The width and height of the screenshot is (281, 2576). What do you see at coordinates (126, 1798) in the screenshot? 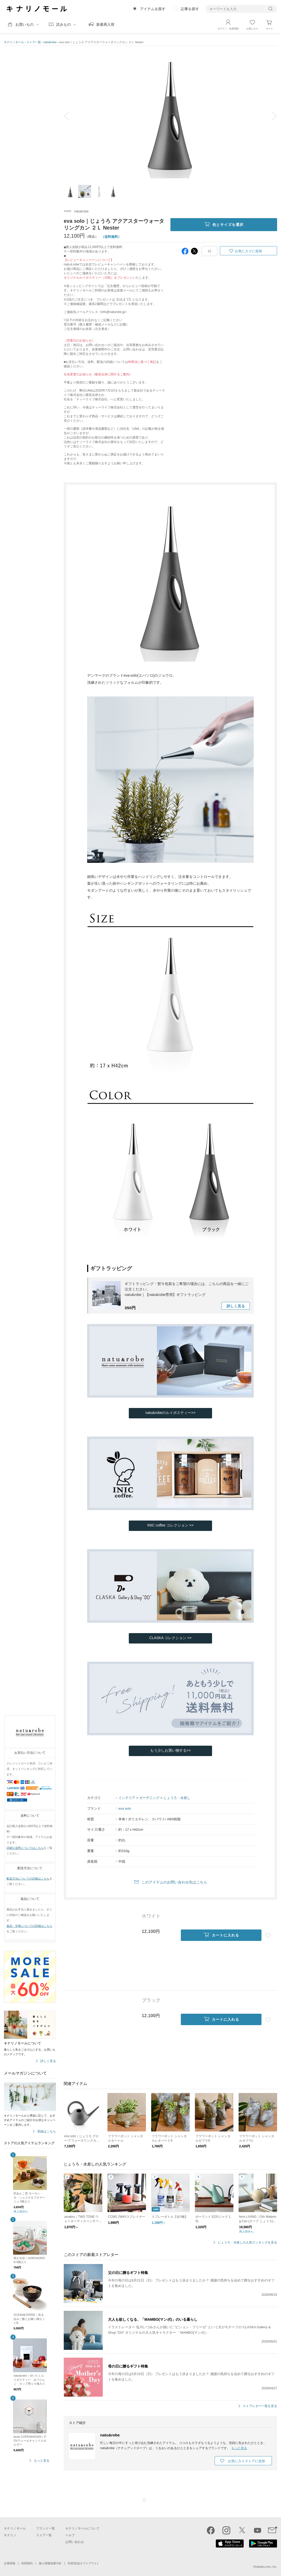
I see `インテリア` at bounding box center [126, 1798].